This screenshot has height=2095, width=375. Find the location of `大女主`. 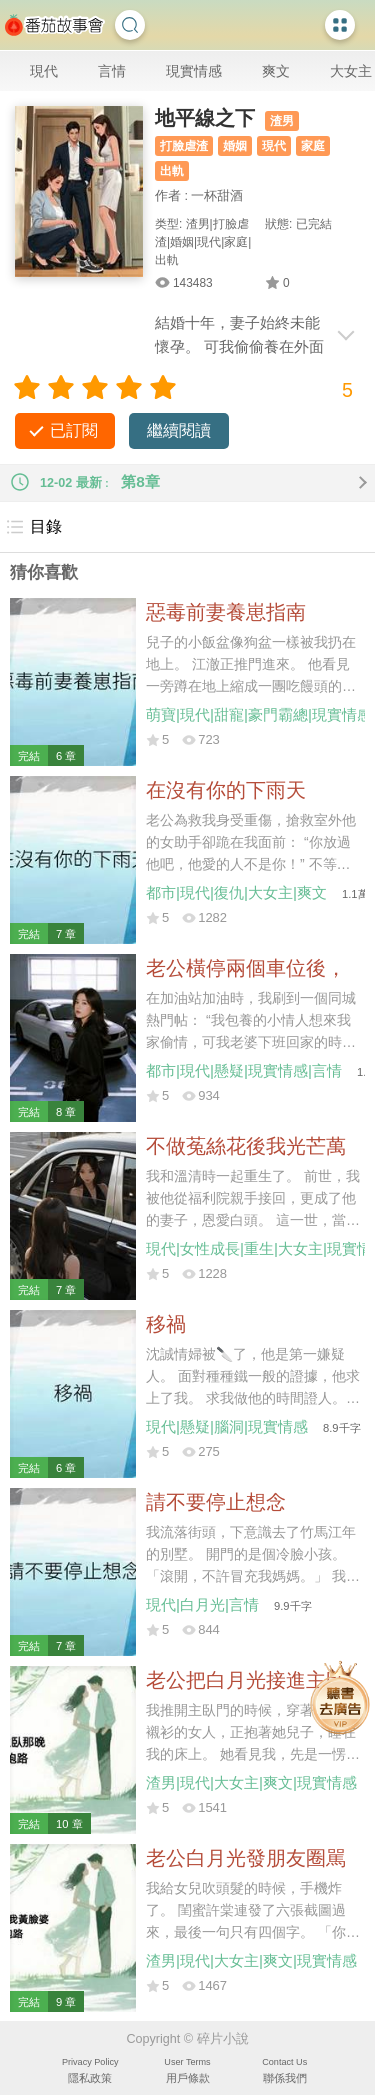

大女主 is located at coordinates (351, 71).